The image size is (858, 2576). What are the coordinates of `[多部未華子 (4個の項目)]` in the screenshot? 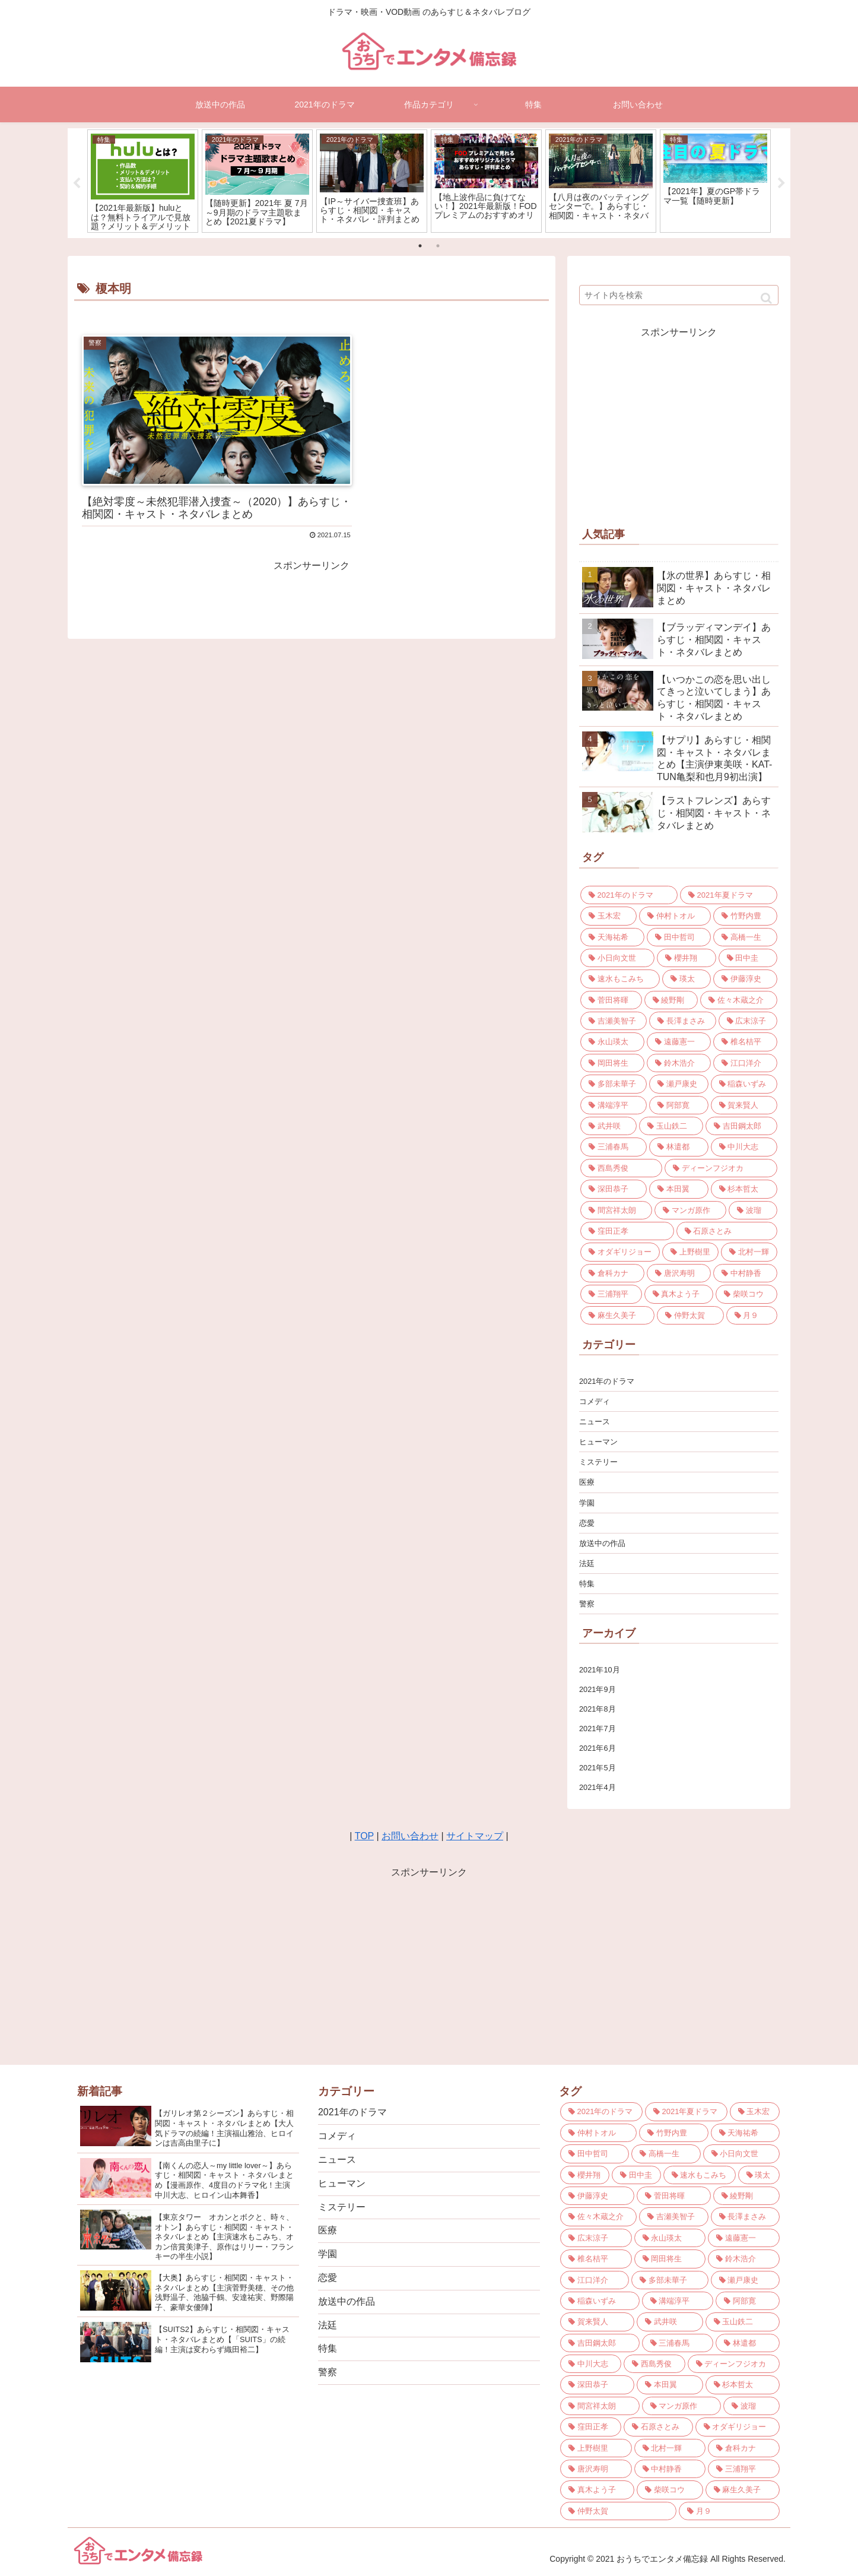 It's located at (613, 1084).